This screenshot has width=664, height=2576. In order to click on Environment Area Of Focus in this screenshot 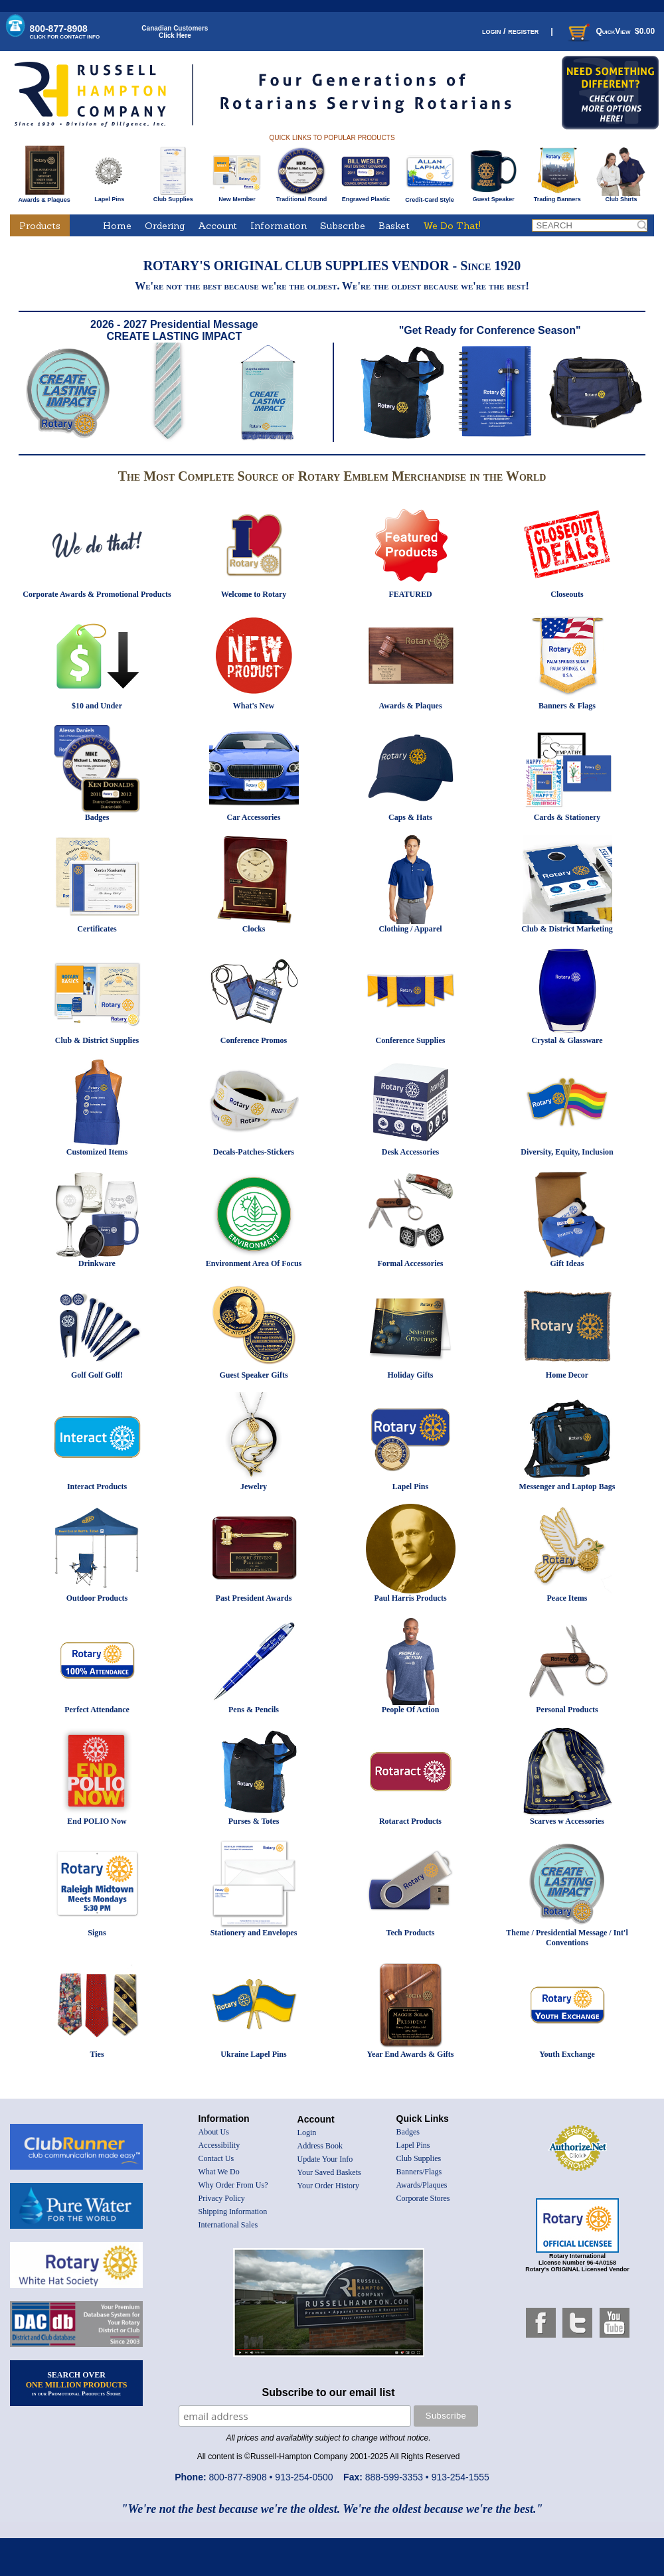, I will do `click(254, 1263)`.